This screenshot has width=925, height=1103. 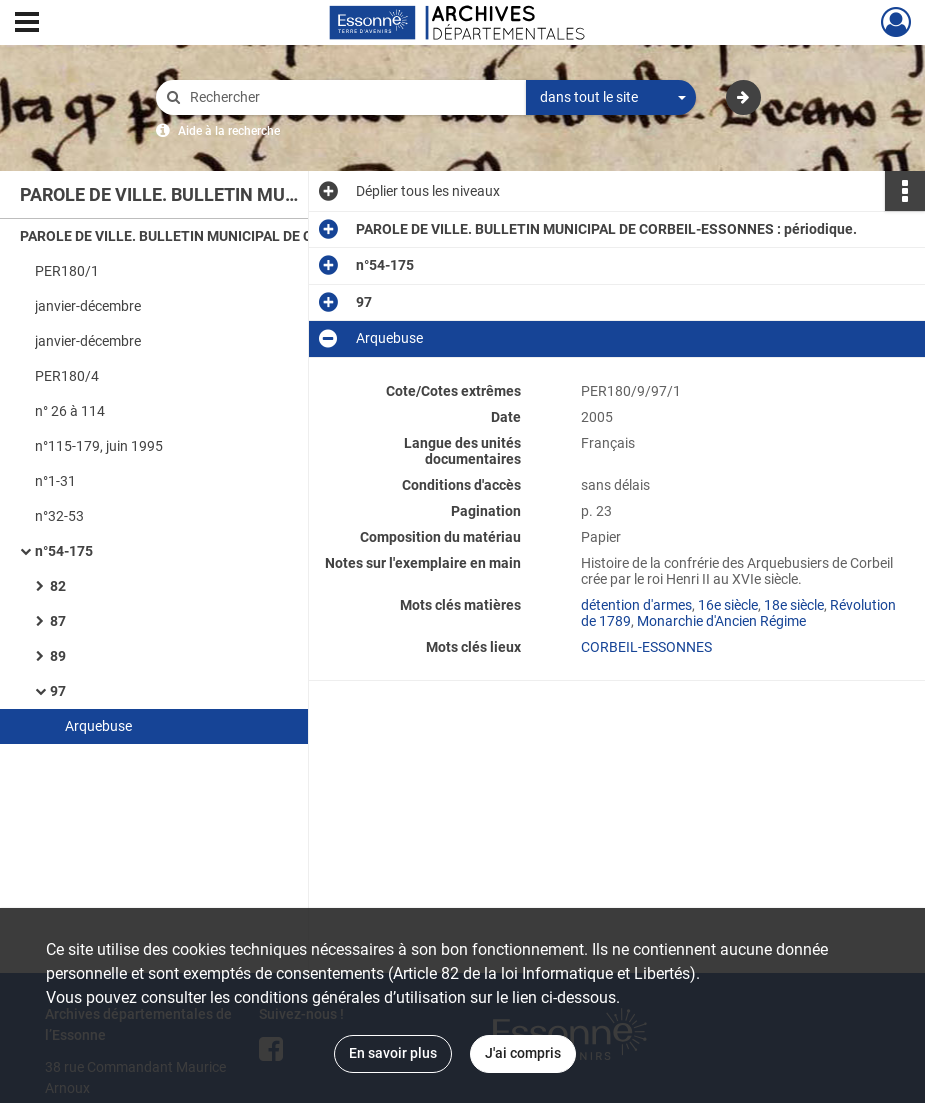 I want to click on [combobox], so click(x=611, y=98).